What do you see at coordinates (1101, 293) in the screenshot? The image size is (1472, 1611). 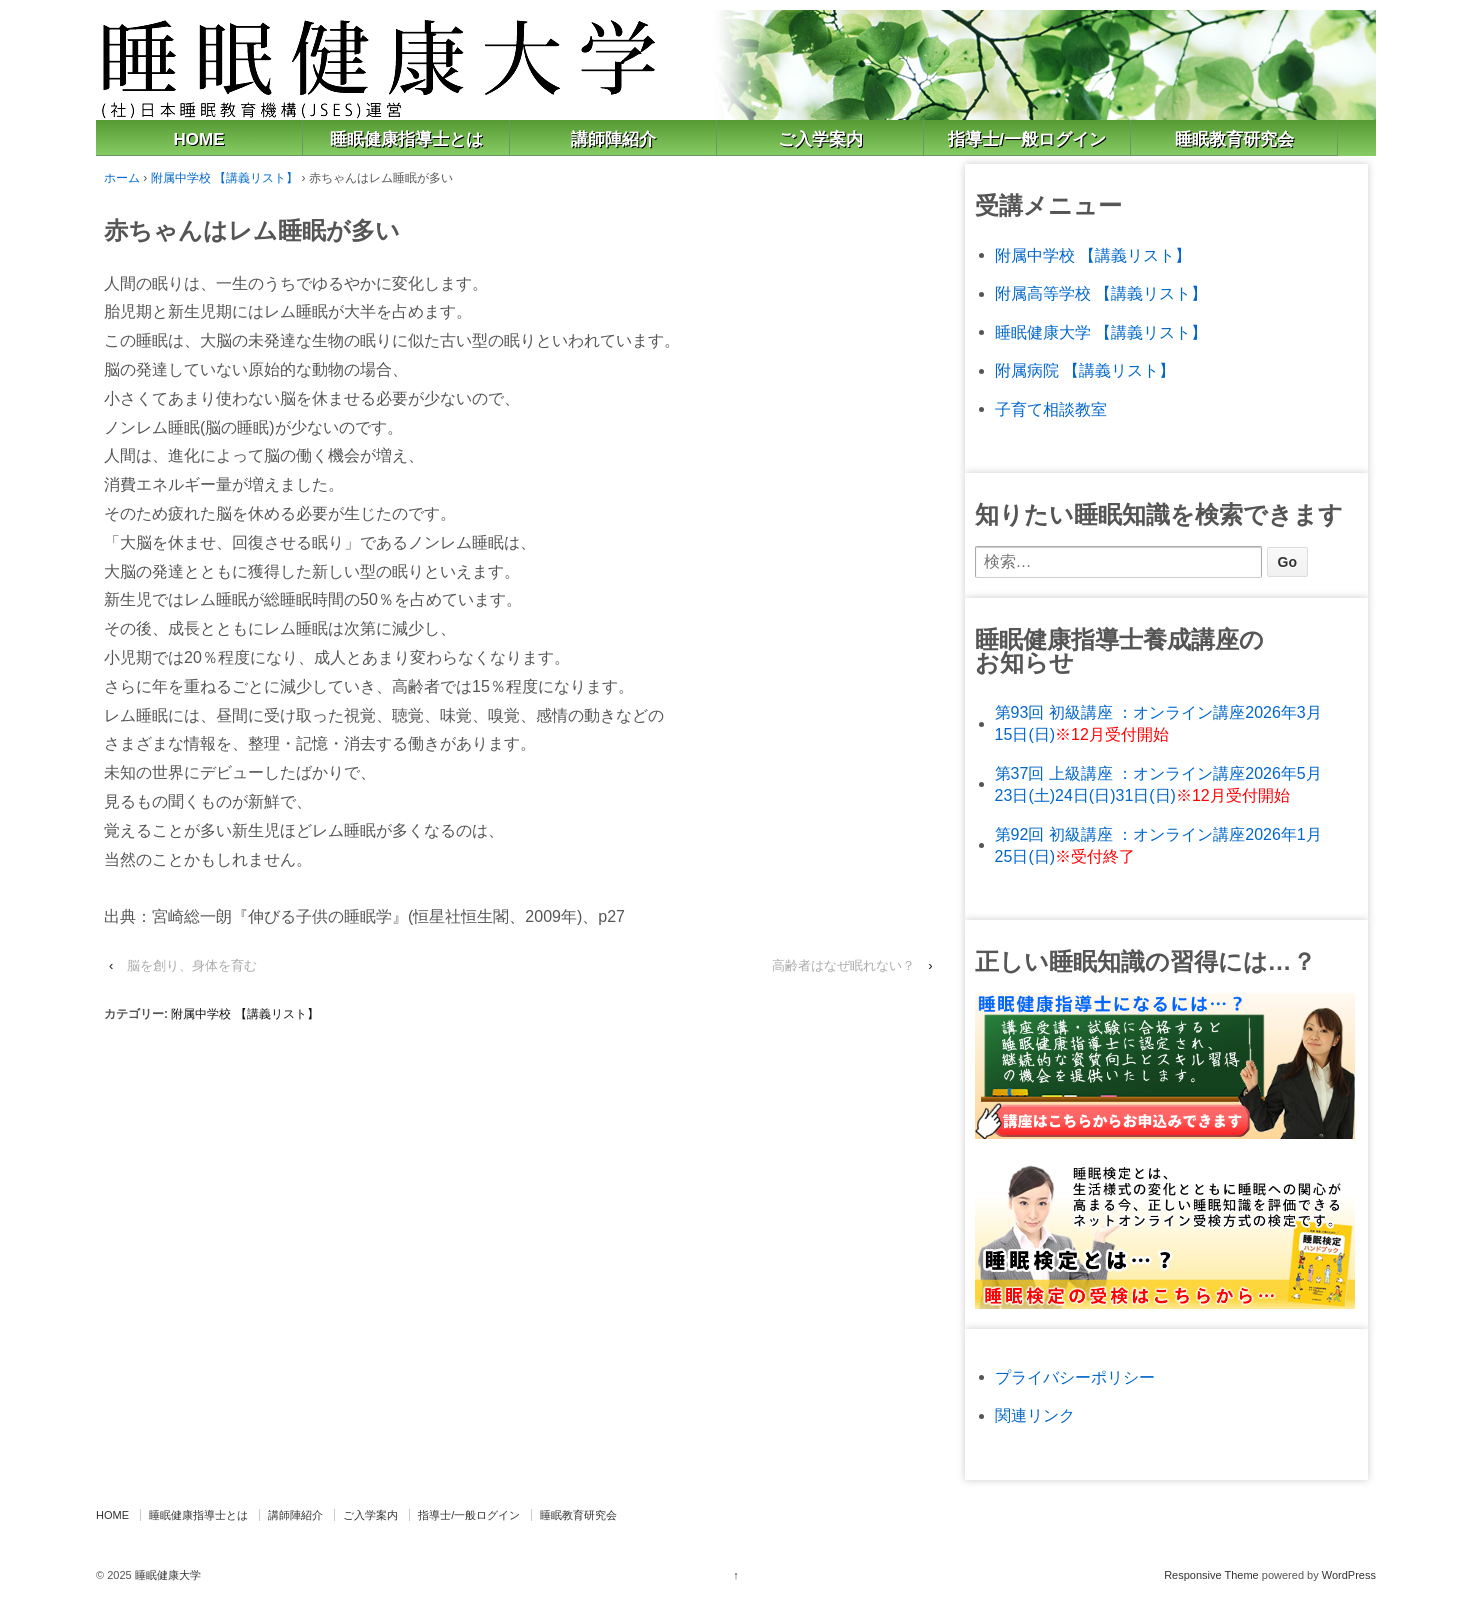 I see `附属高等学校 【講義リスト】` at bounding box center [1101, 293].